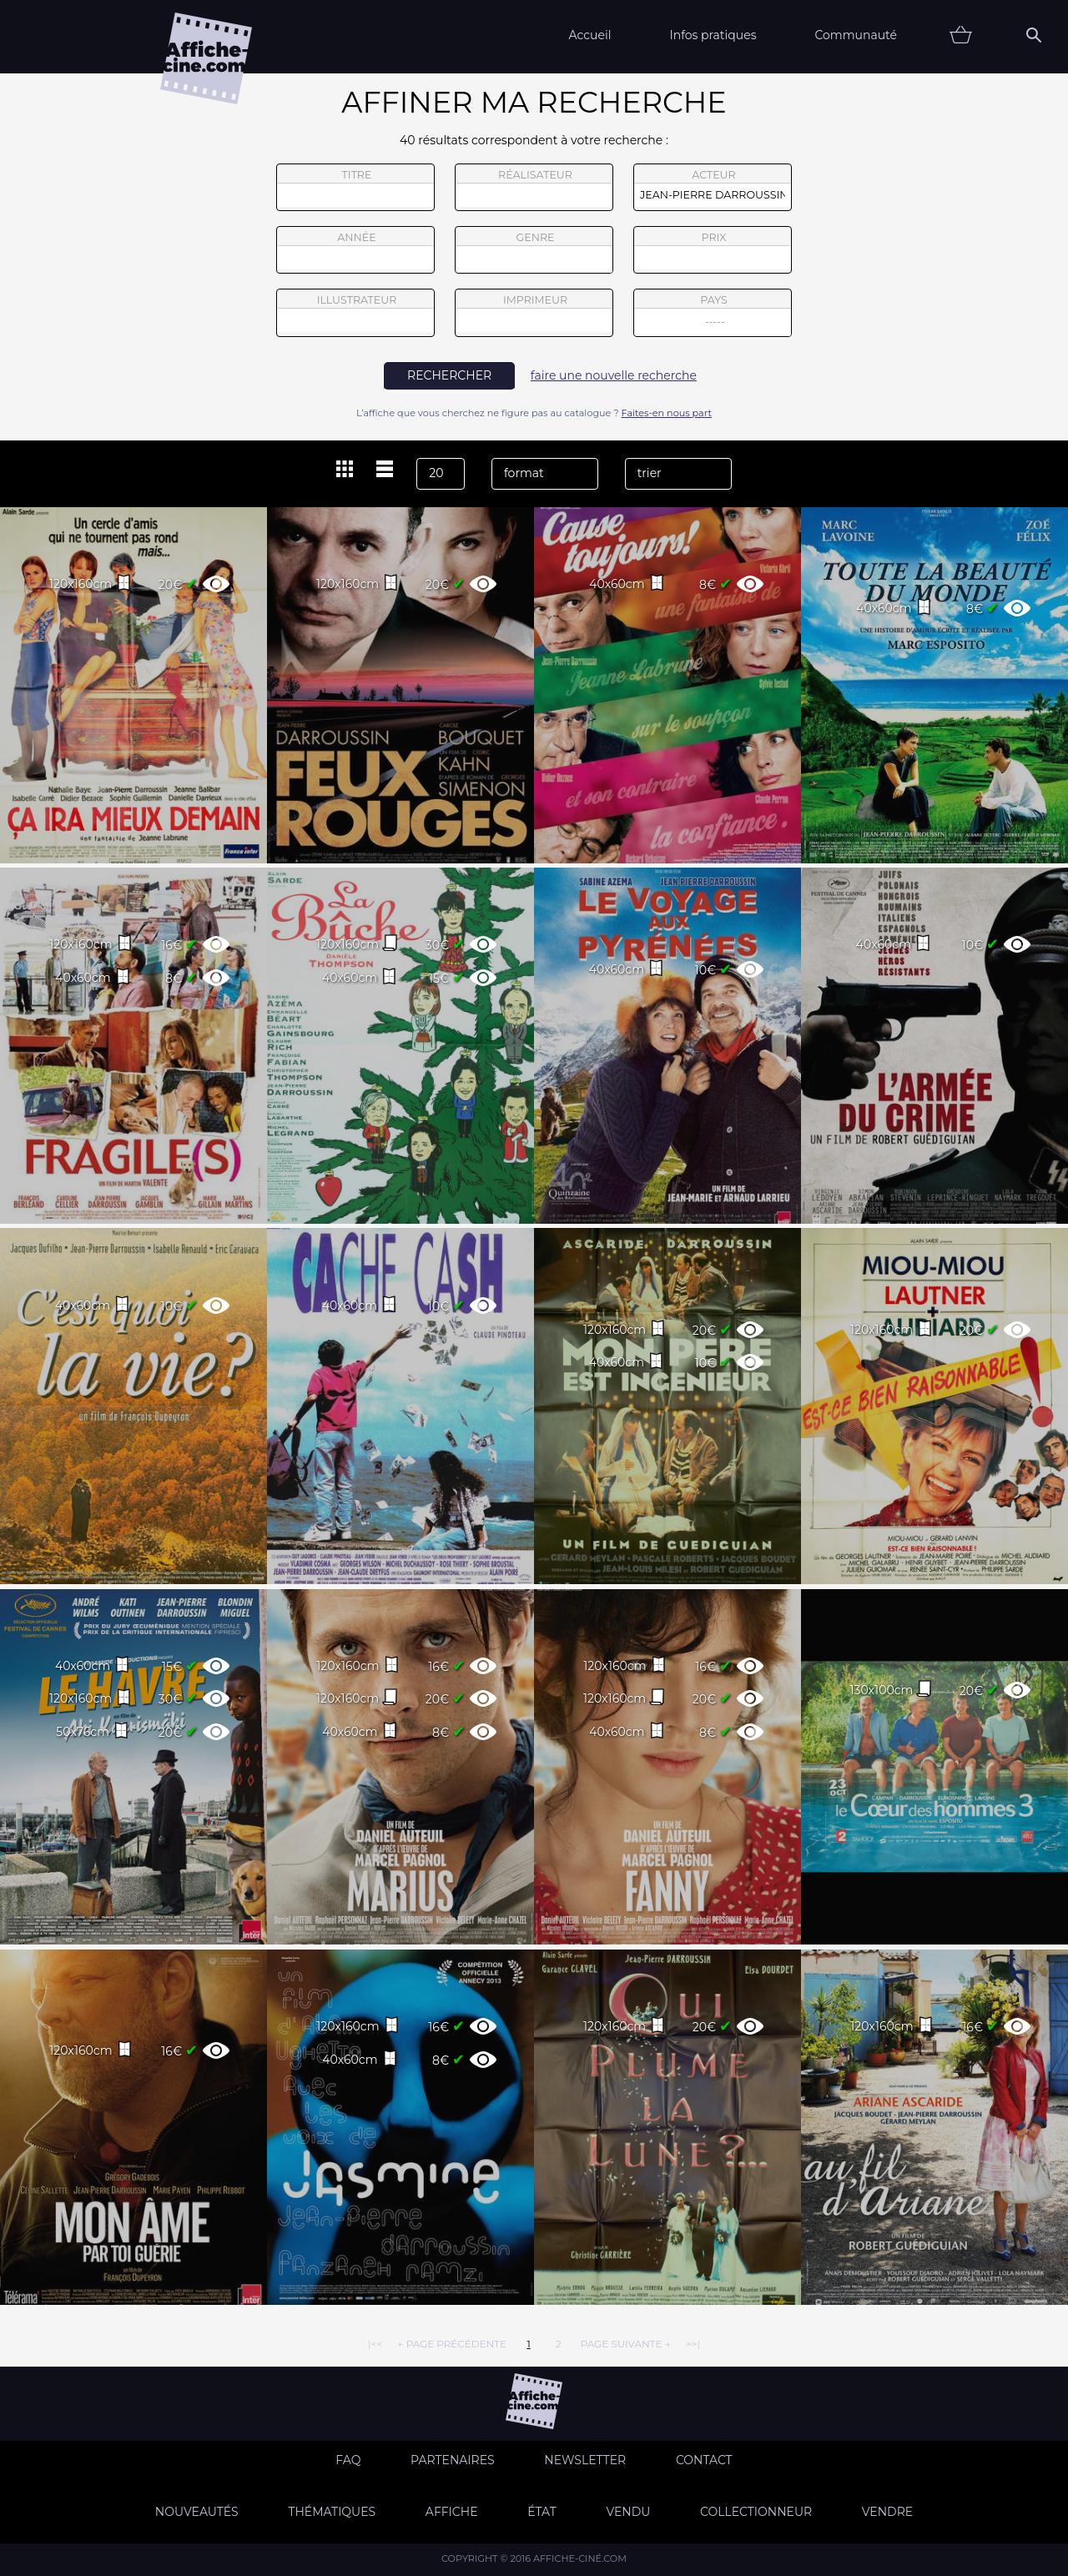 This screenshot has height=2576, width=1068. Describe the element at coordinates (693, 2343) in the screenshot. I see `>>|` at that location.